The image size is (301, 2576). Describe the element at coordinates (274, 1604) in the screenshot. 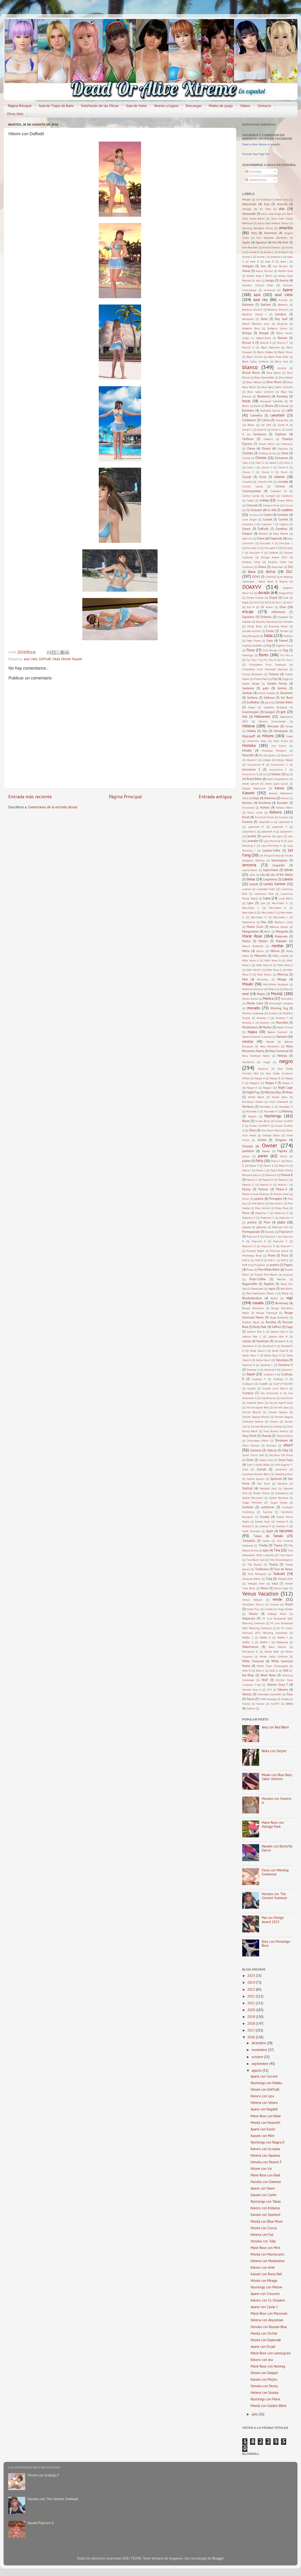

I see `Victoria` at that location.